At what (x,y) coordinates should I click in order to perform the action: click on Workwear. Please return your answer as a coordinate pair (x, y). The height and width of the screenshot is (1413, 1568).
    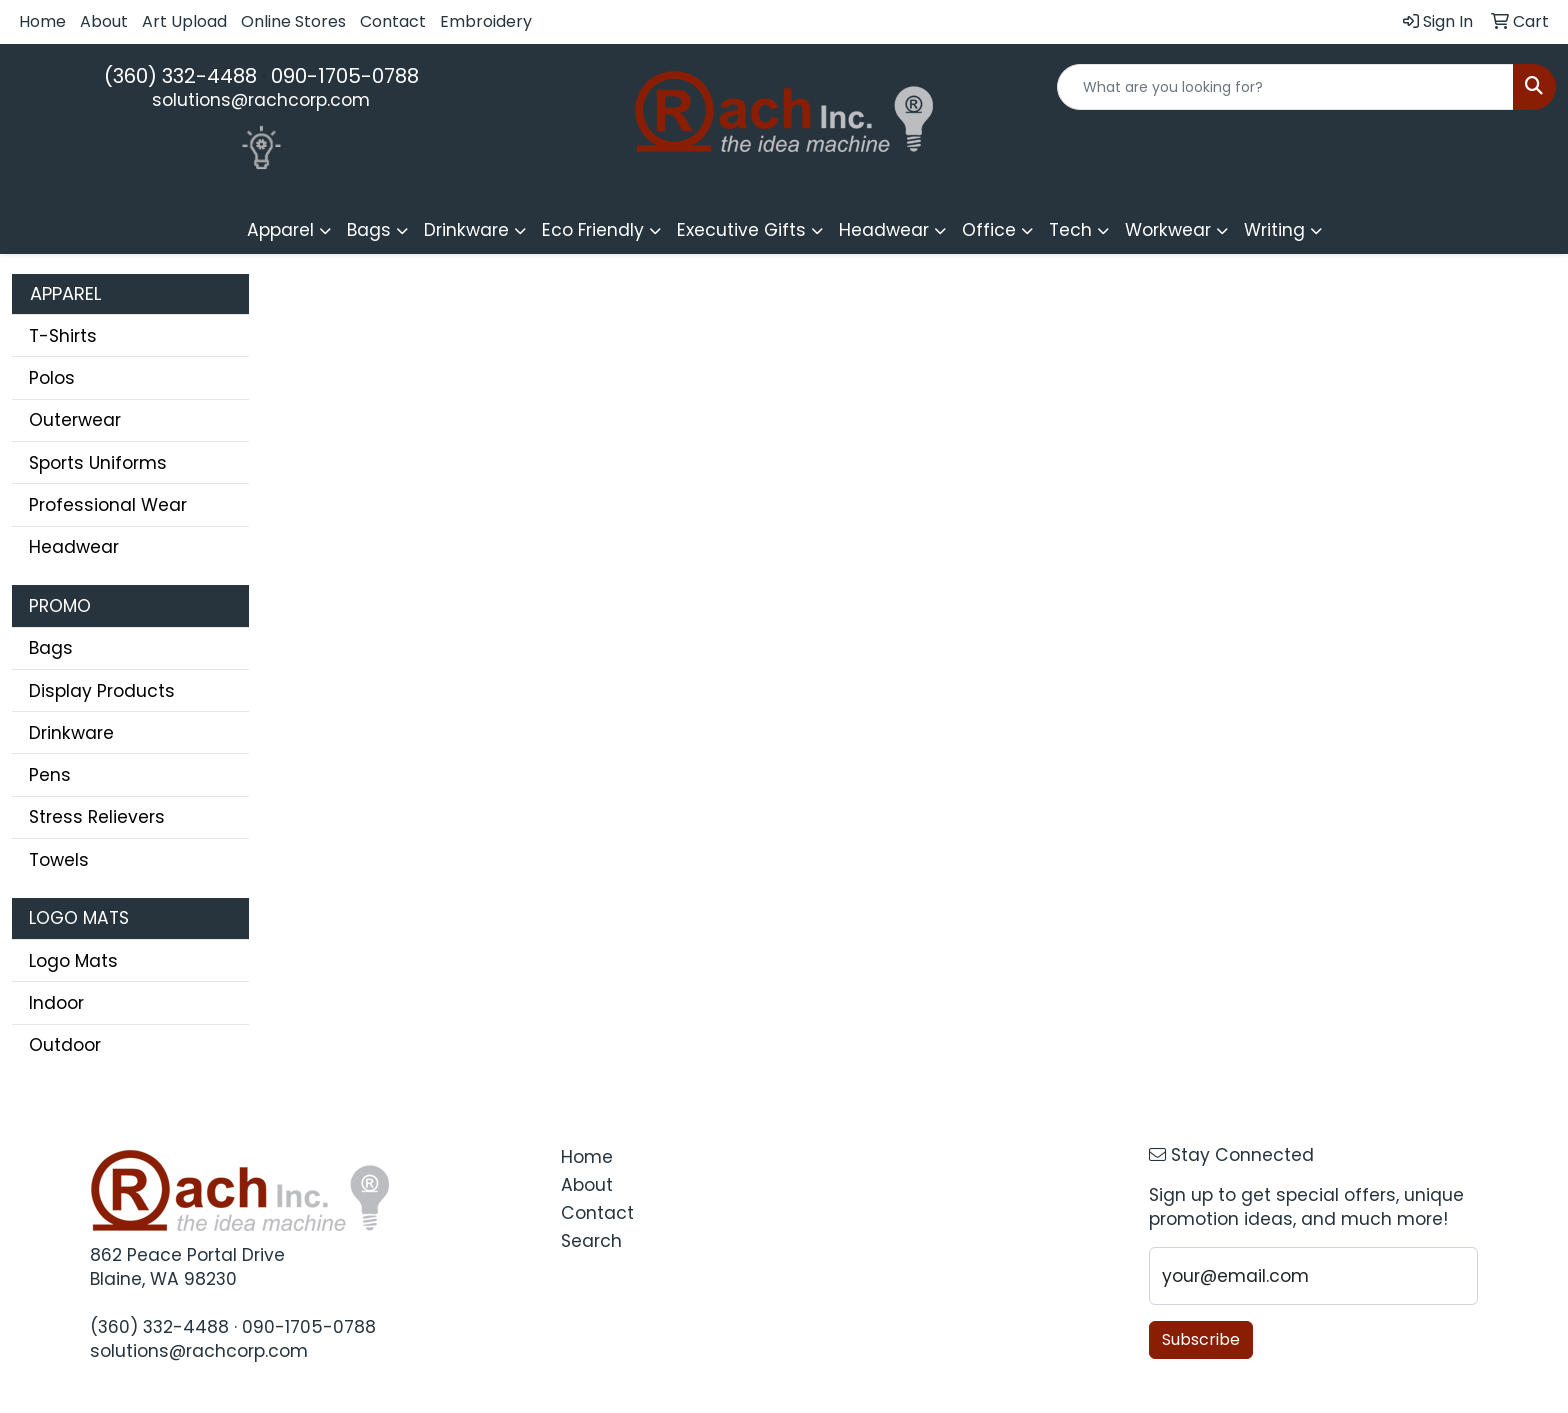
    Looking at the image, I should click on (1168, 230).